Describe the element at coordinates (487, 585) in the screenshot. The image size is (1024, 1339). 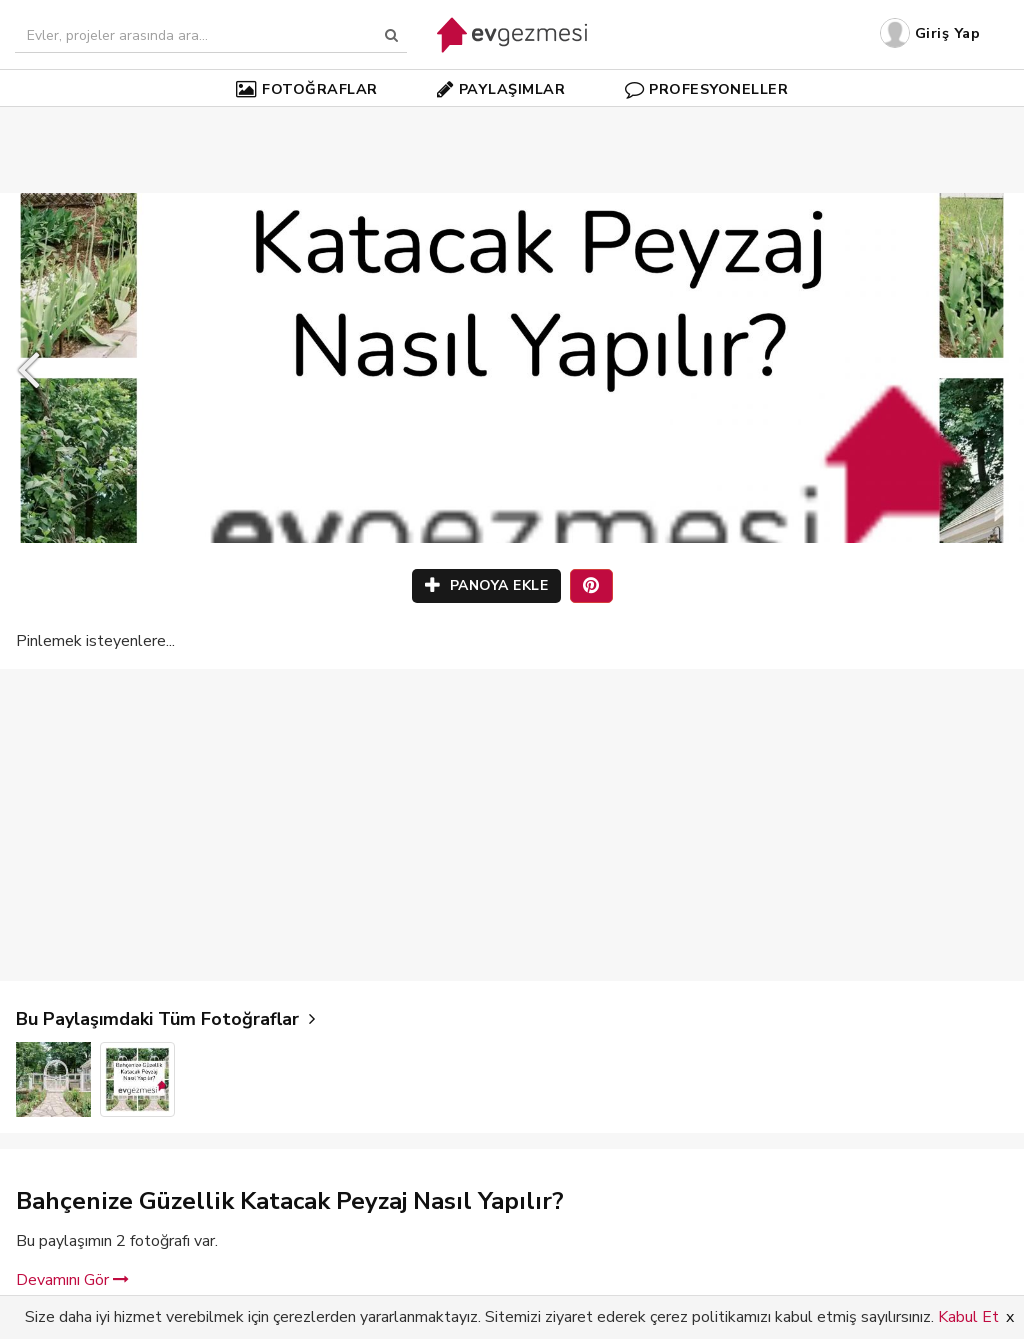
I see `PANOYA EKLE` at that location.